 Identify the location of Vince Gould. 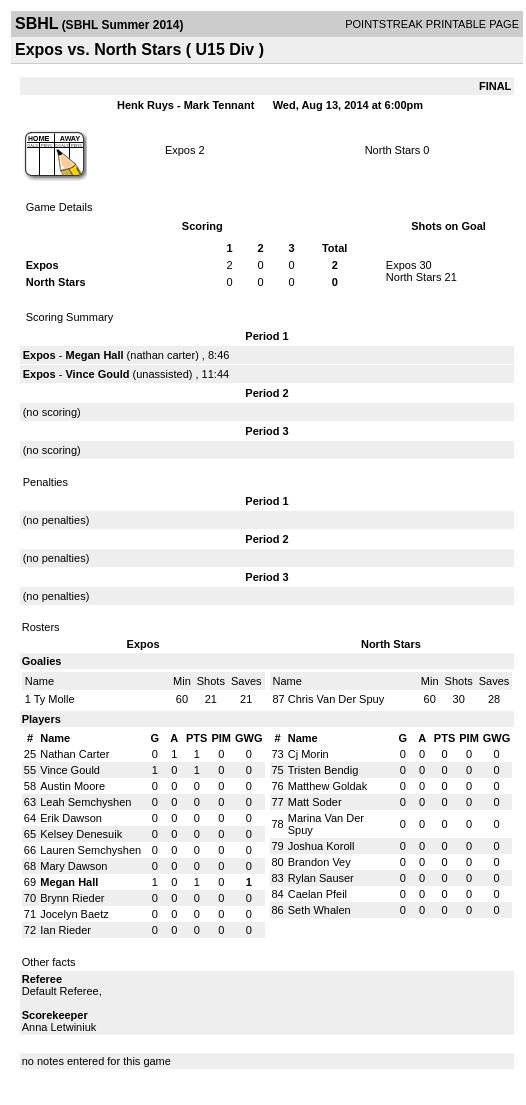
(97, 374).